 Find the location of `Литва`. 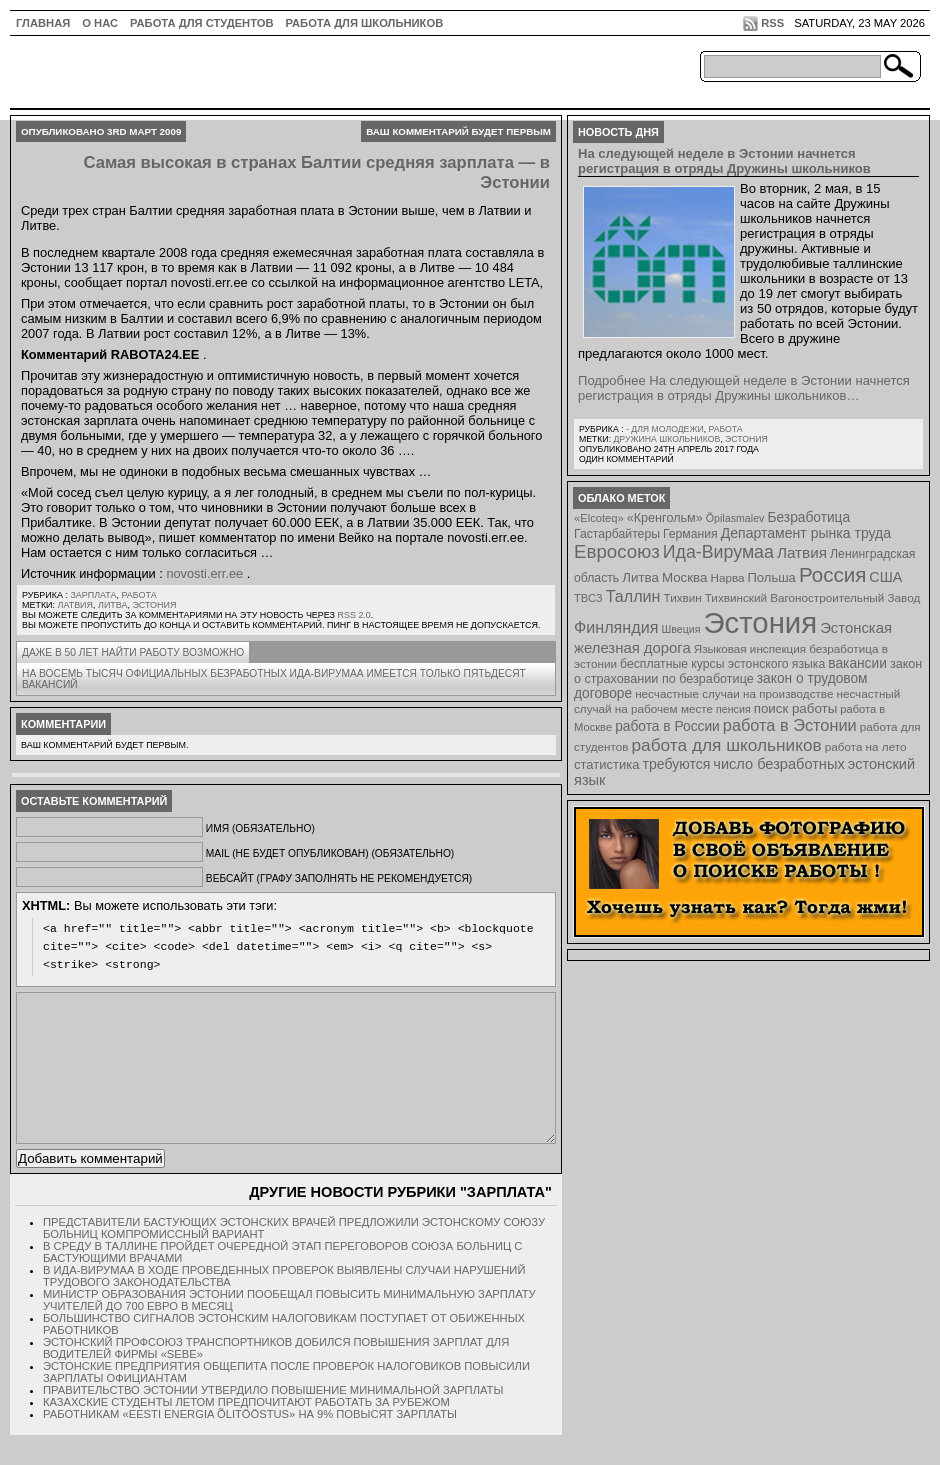

Литва is located at coordinates (112, 605).